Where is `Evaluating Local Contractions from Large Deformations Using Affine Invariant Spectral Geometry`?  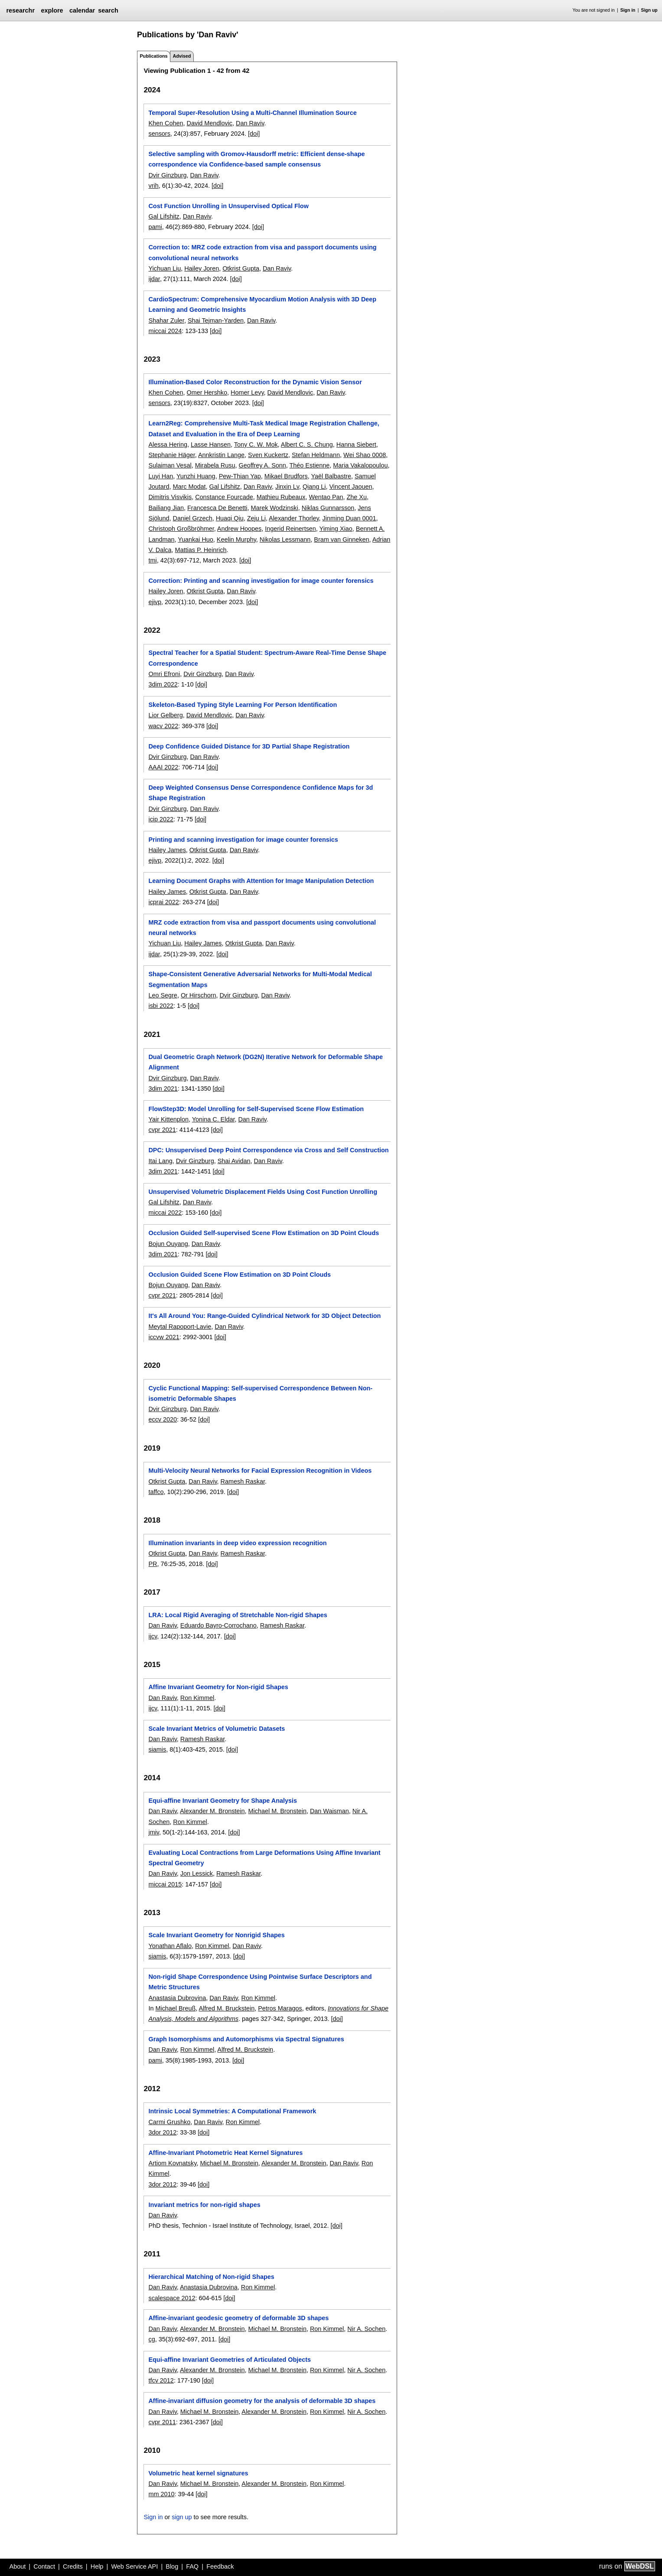
Evaluating Local Contractions from Large Deformations Using Affine Invariant Spectral Geometry is located at coordinates (264, 1858).